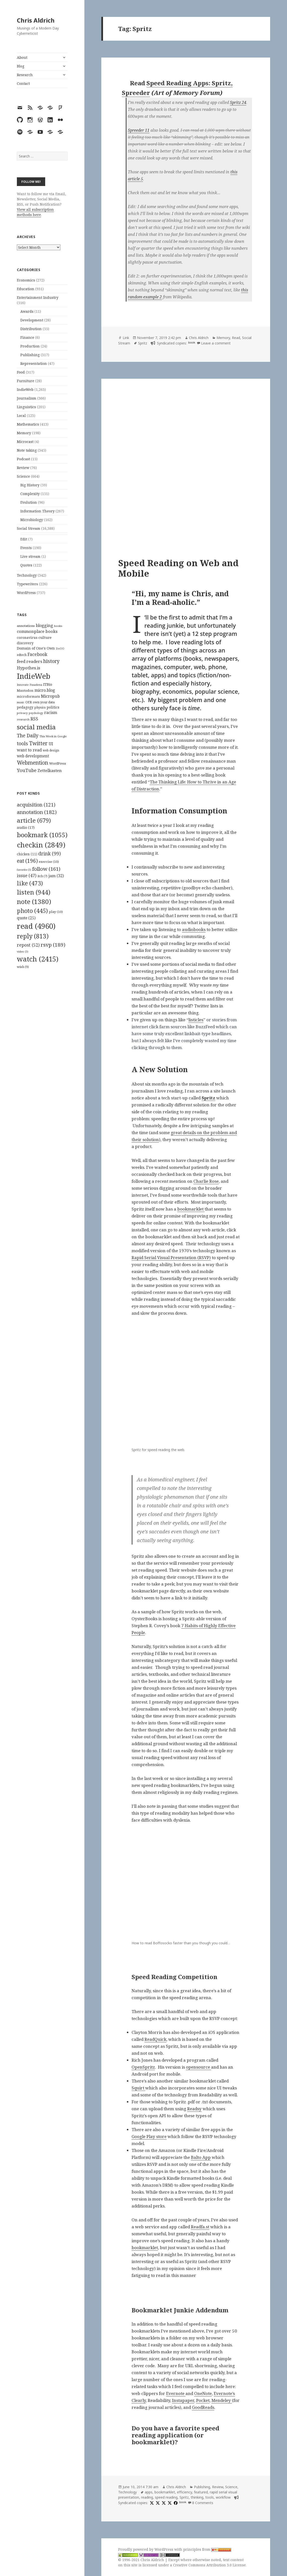 The width and height of the screenshot is (287, 2576). I want to click on favorite [favorite (3 items)], so click(24, 869).